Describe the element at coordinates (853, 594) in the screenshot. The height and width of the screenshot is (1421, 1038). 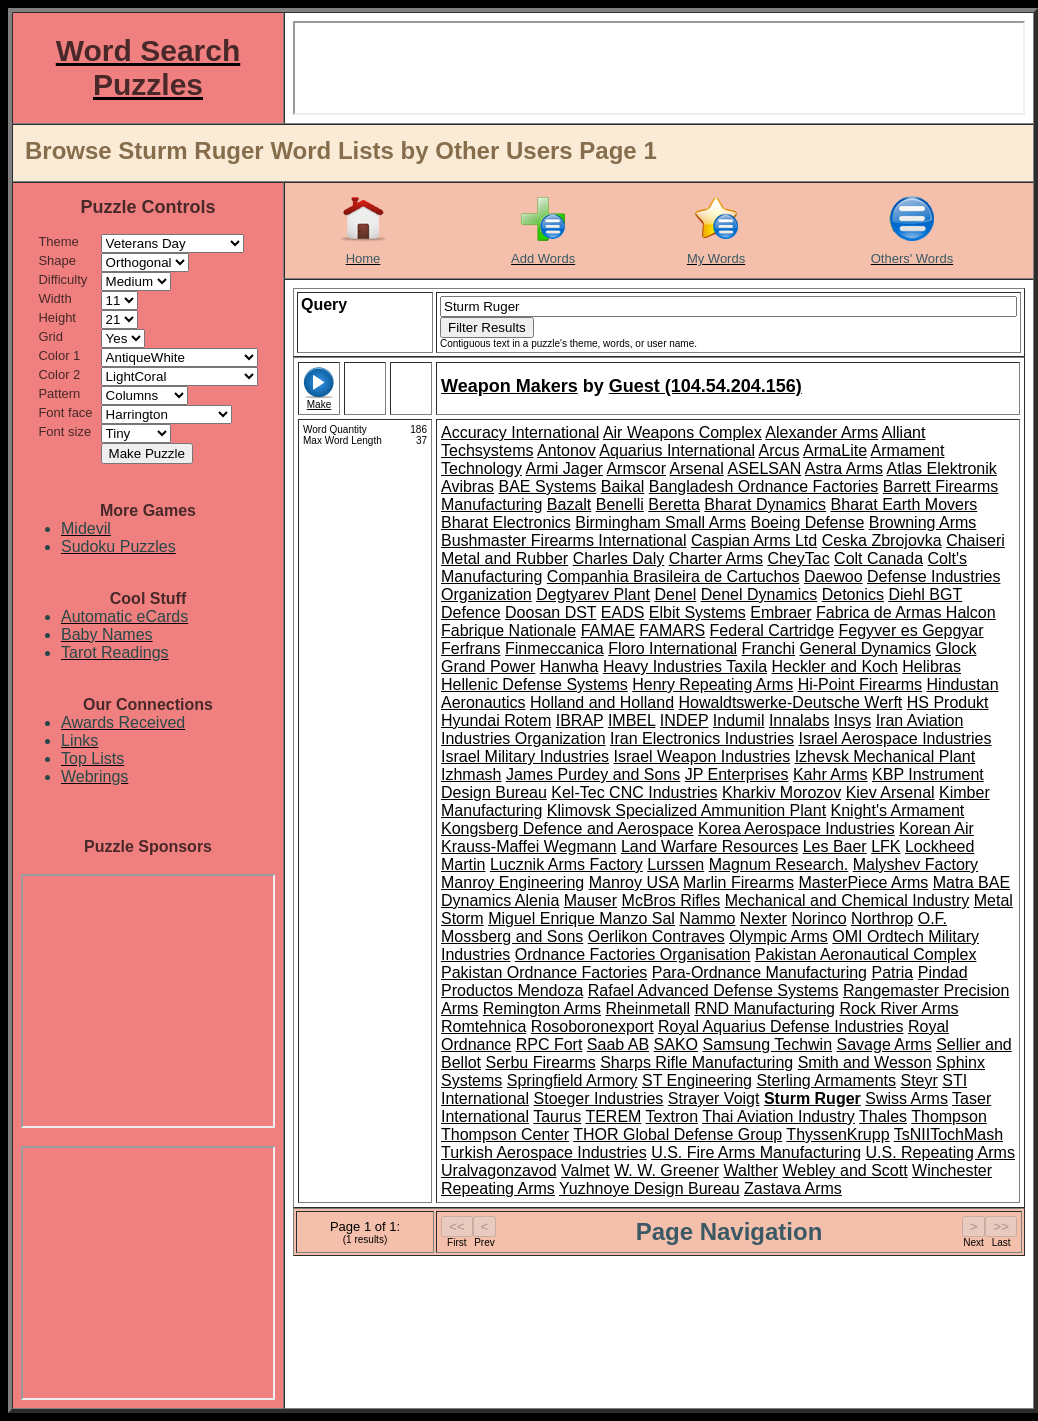
I see `Detonics` at that location.